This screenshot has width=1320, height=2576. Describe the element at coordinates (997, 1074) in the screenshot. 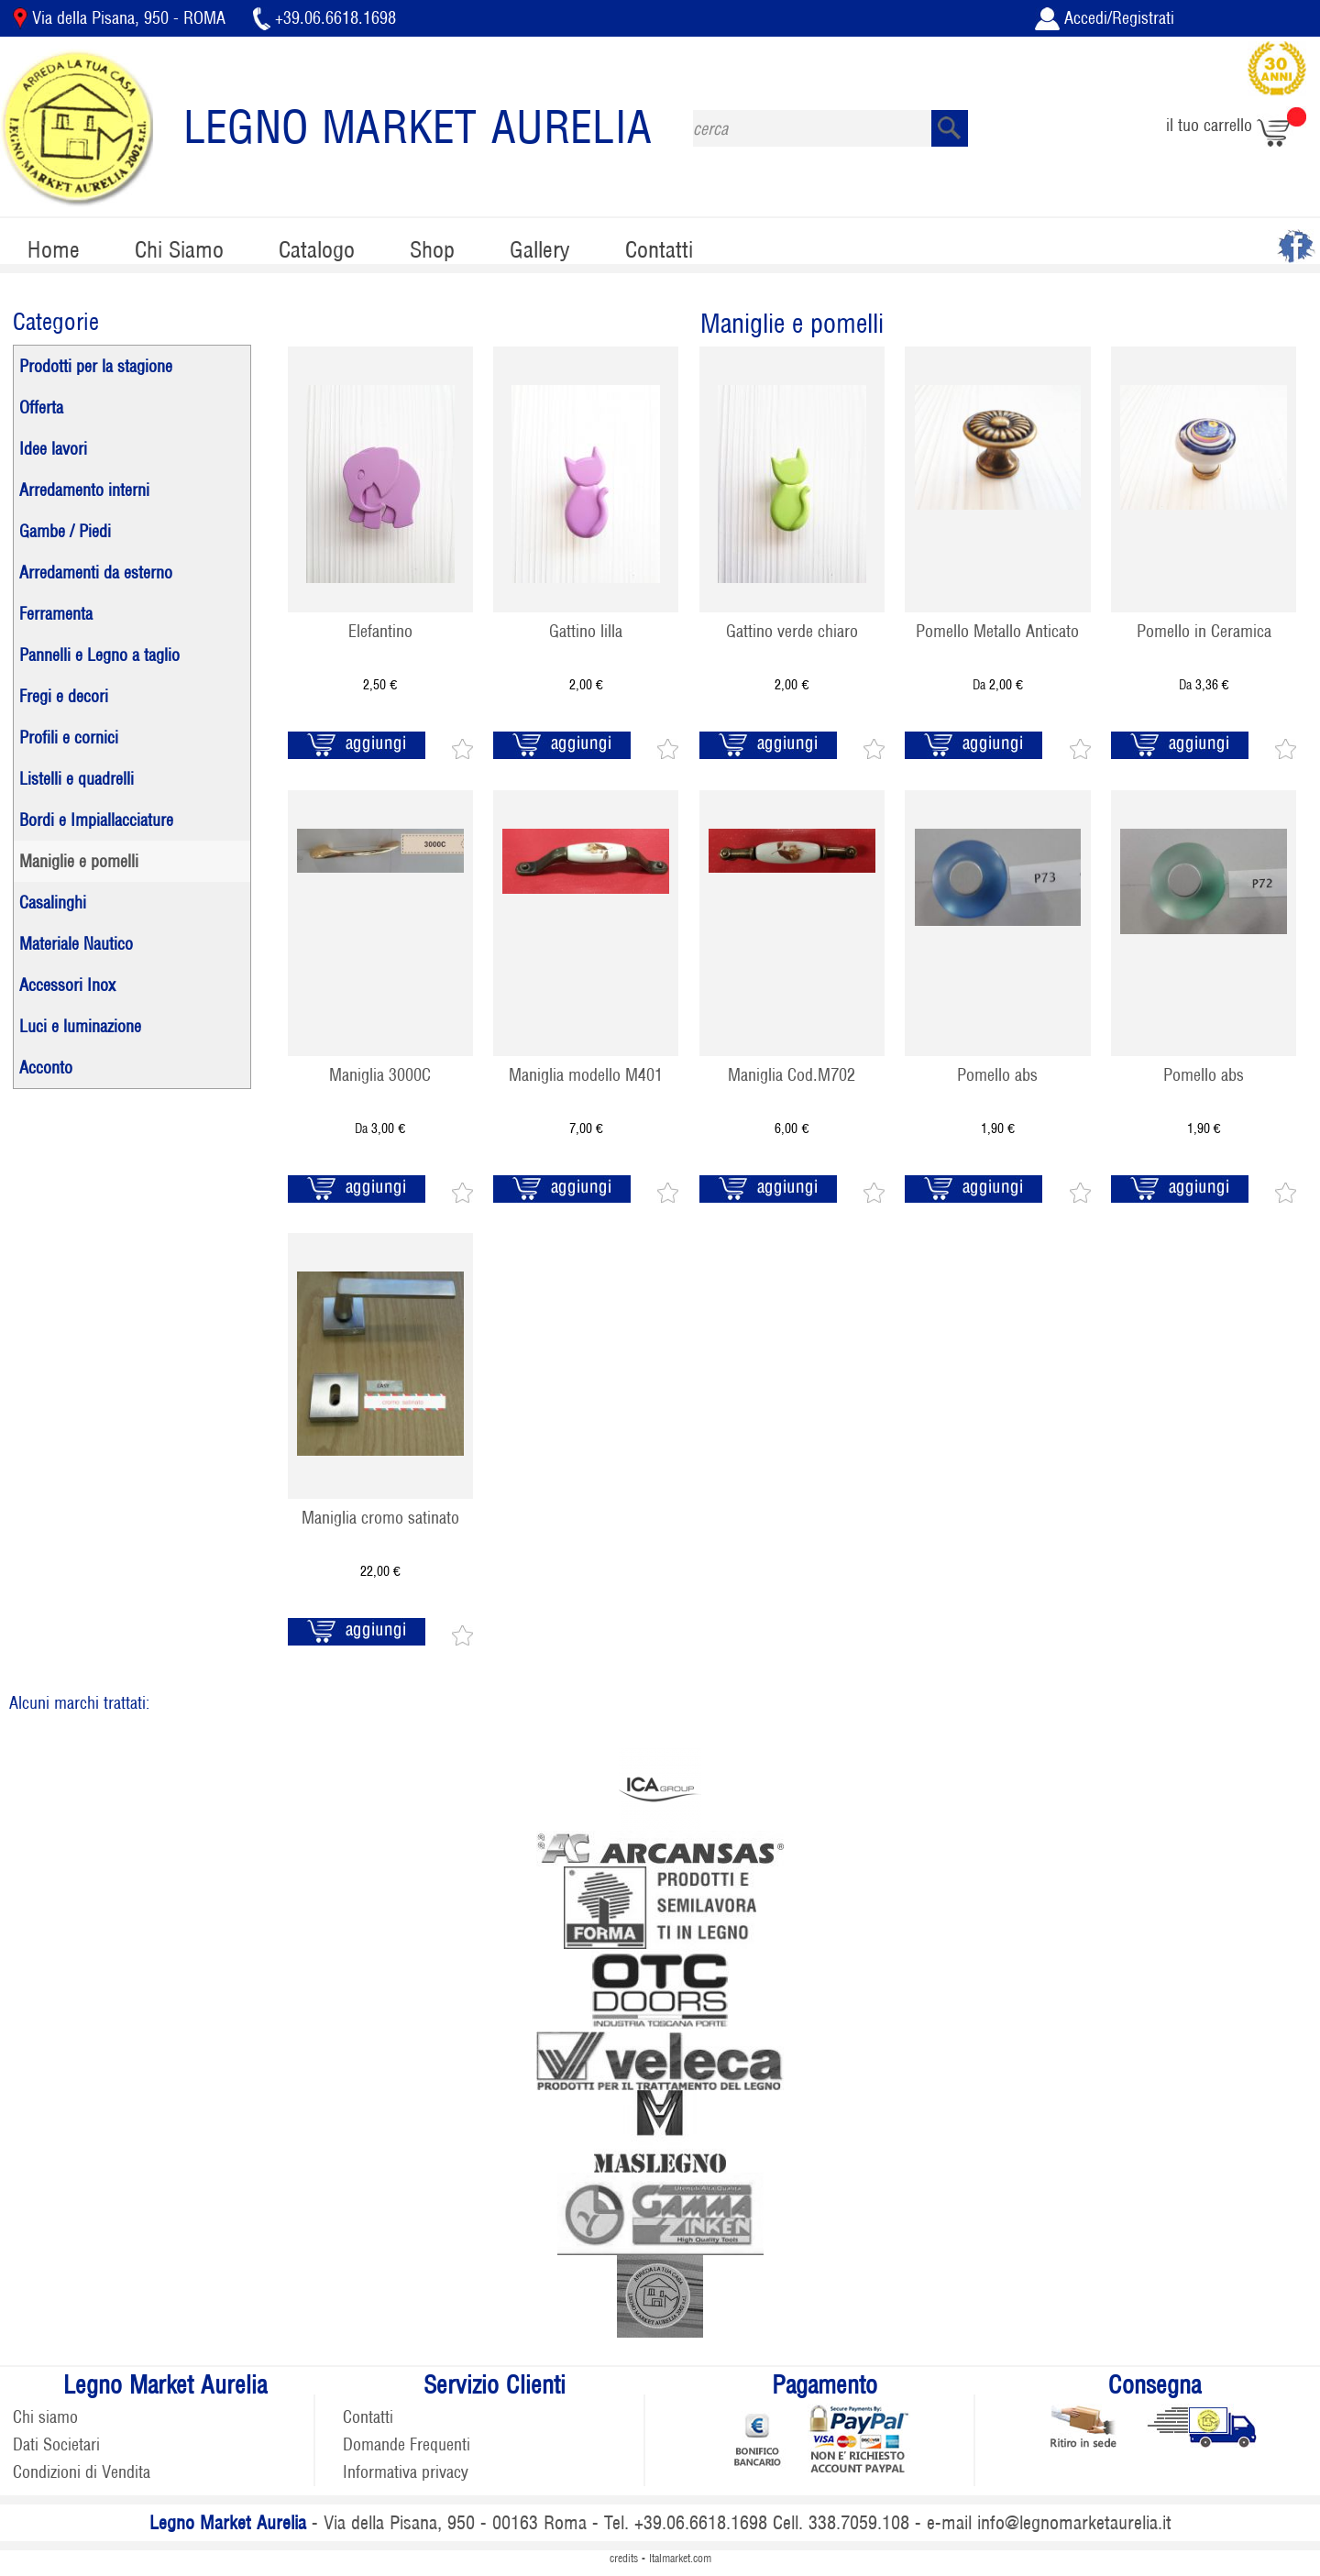

I see `Pomello abs` at that location.